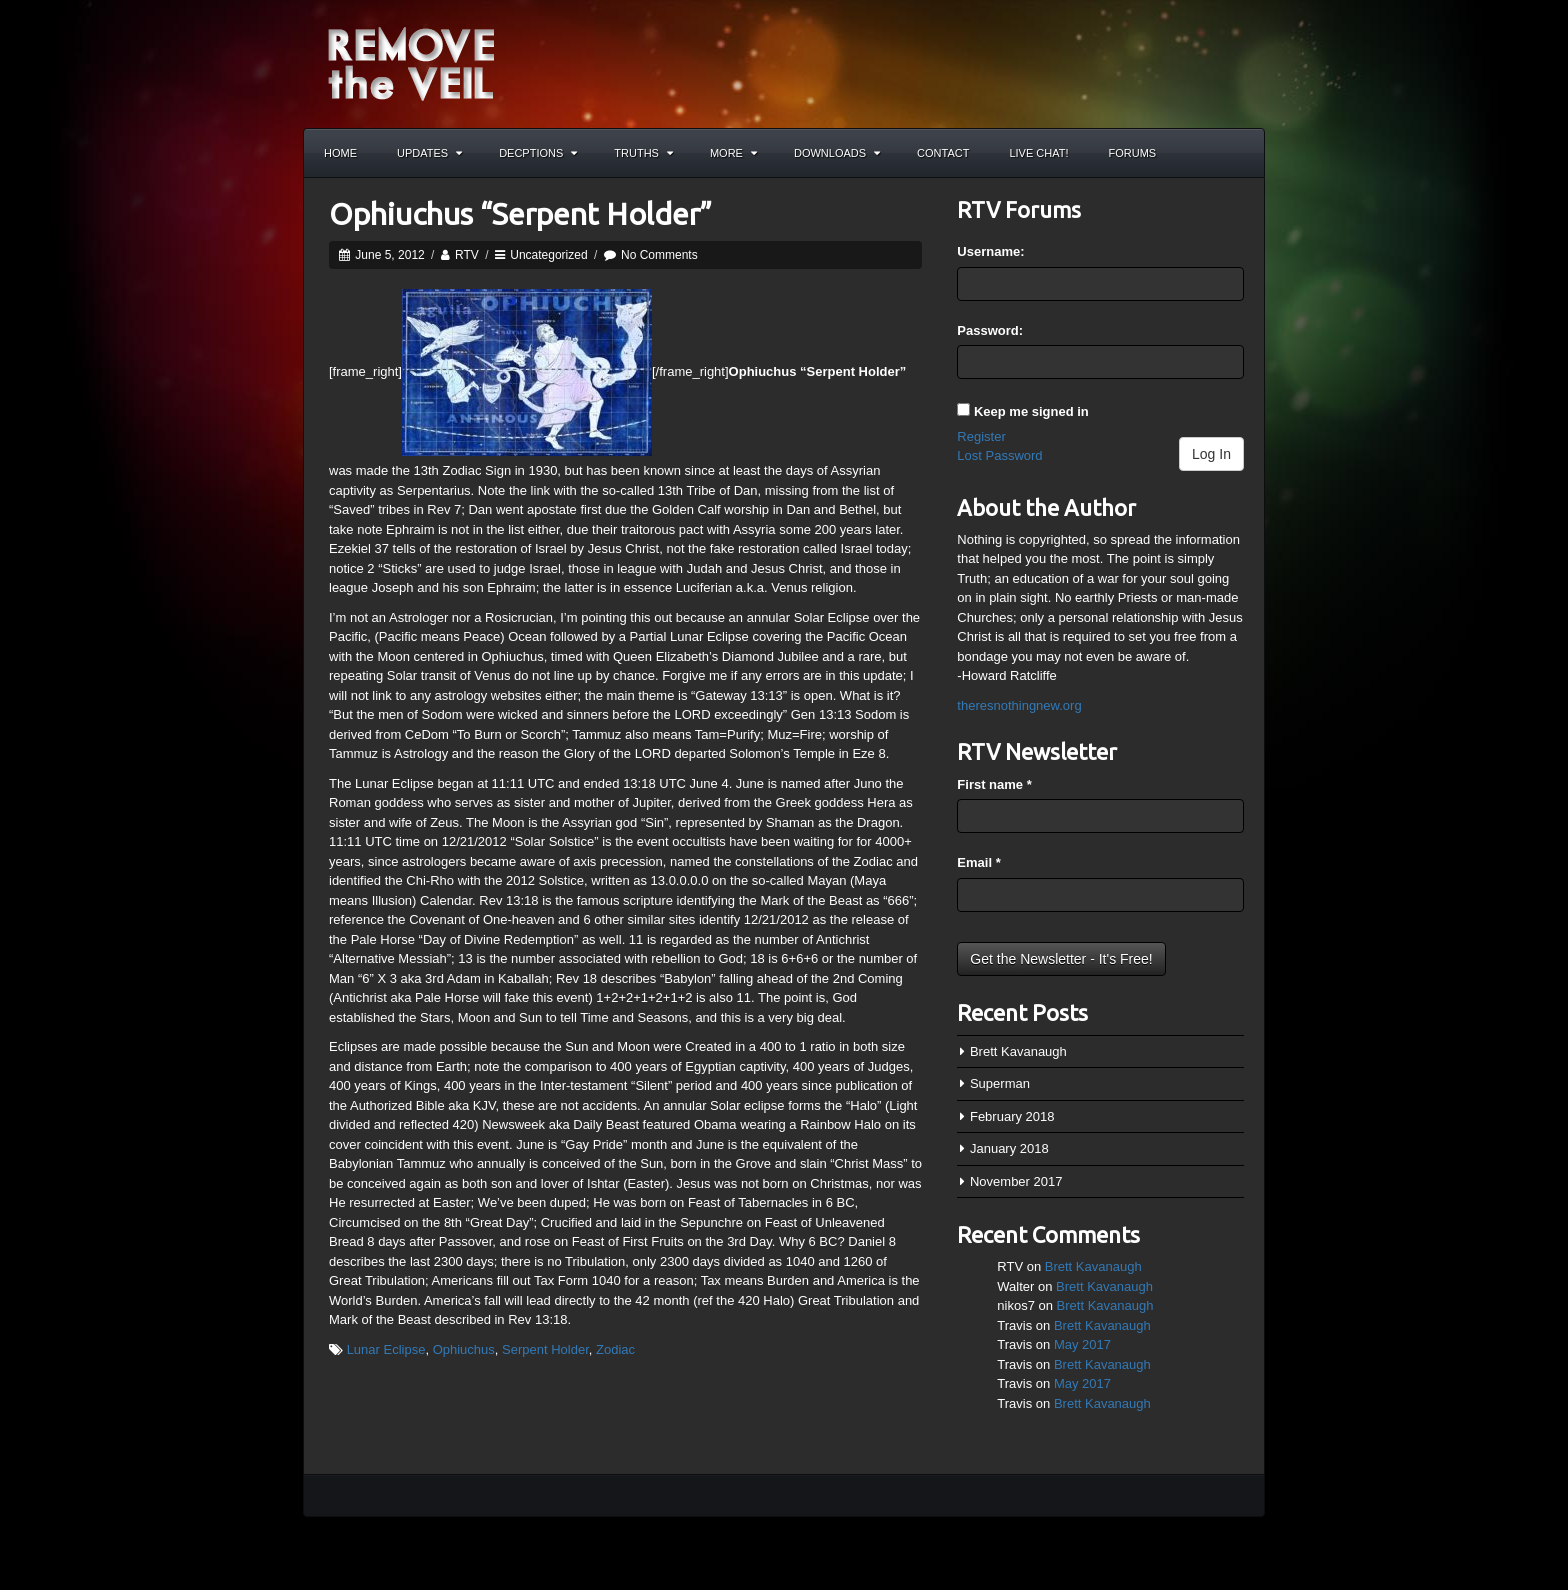 This screenshot has width=1568, height=1590. What do you see at coordinates (520, 214) in the screenshot?
I see `Ophiuchus “Serpent Holder”` at bounding box center [520, 214].